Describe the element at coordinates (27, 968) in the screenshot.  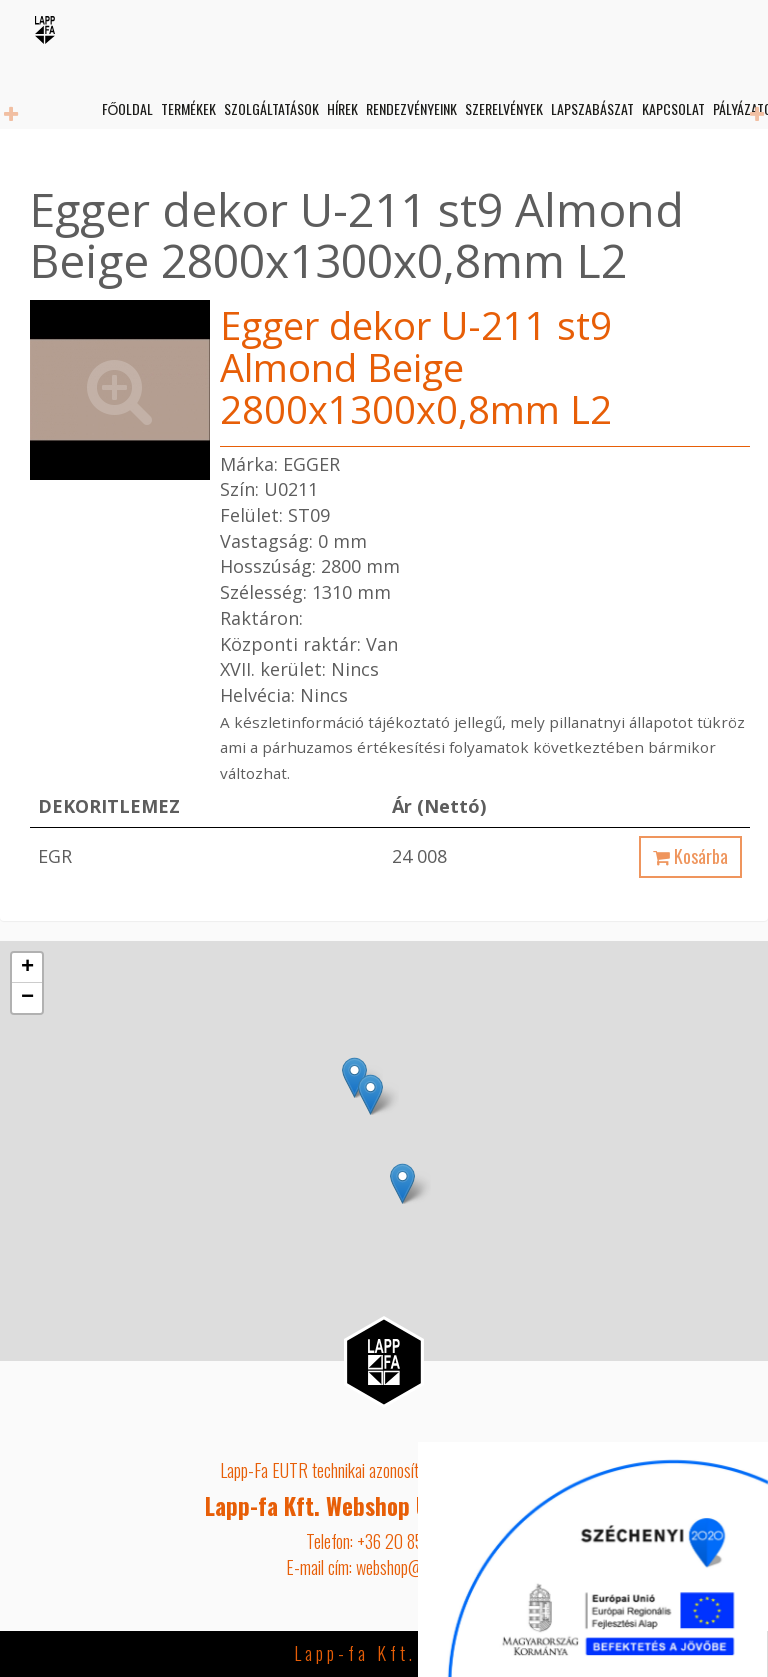
I see `+ [button]` at that location.